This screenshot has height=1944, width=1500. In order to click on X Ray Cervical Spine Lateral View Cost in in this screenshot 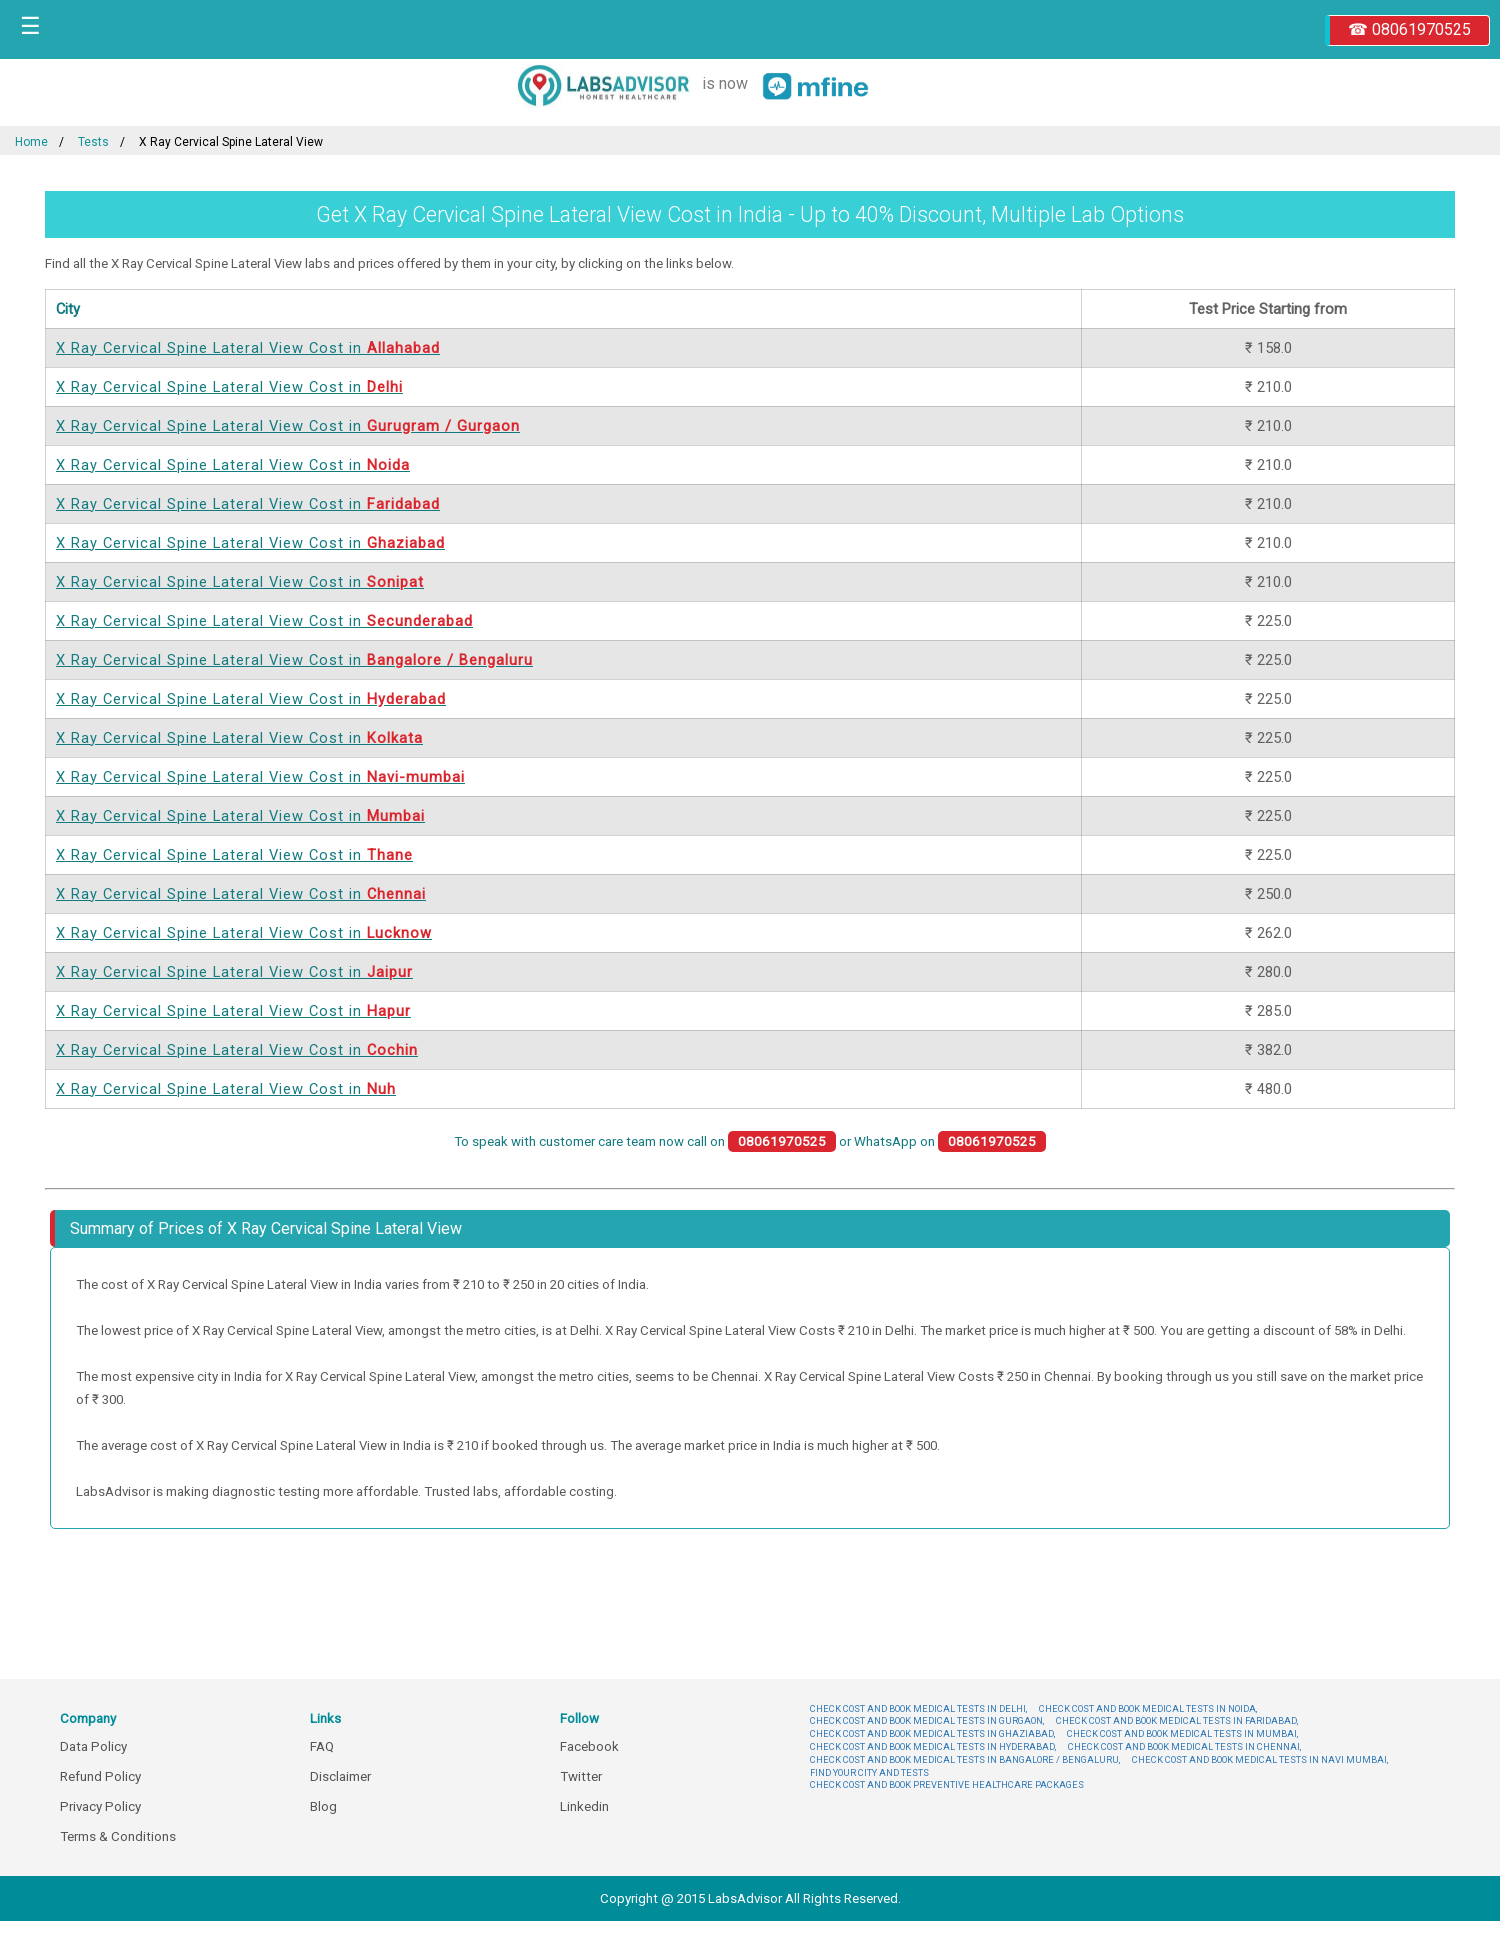, I will do `click(248, 348)`.